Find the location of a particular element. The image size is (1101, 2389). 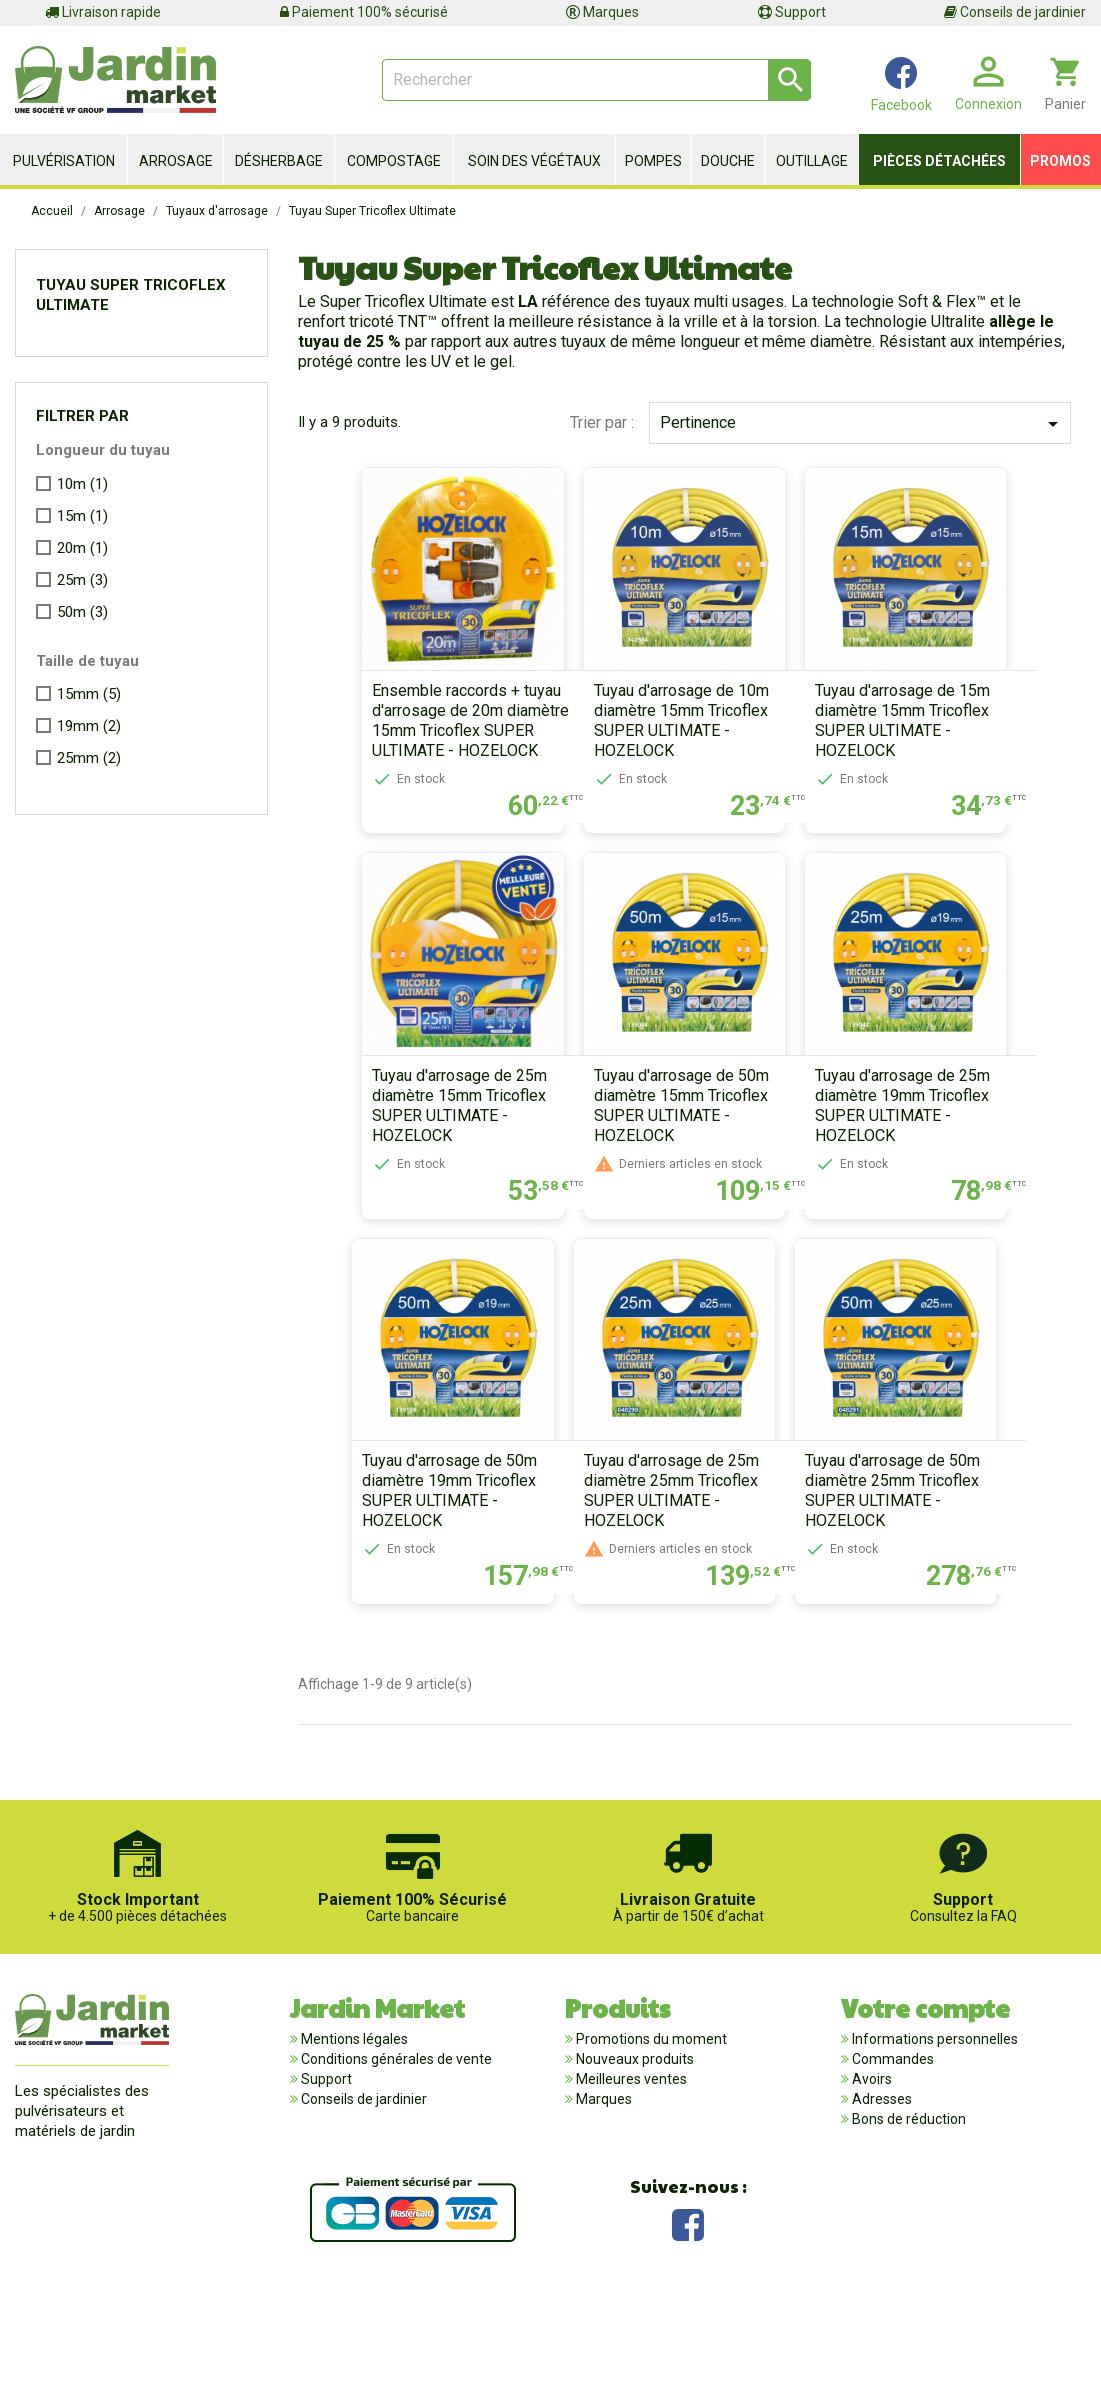

Conditions générales de vente is located at coordinates (395, 2149).